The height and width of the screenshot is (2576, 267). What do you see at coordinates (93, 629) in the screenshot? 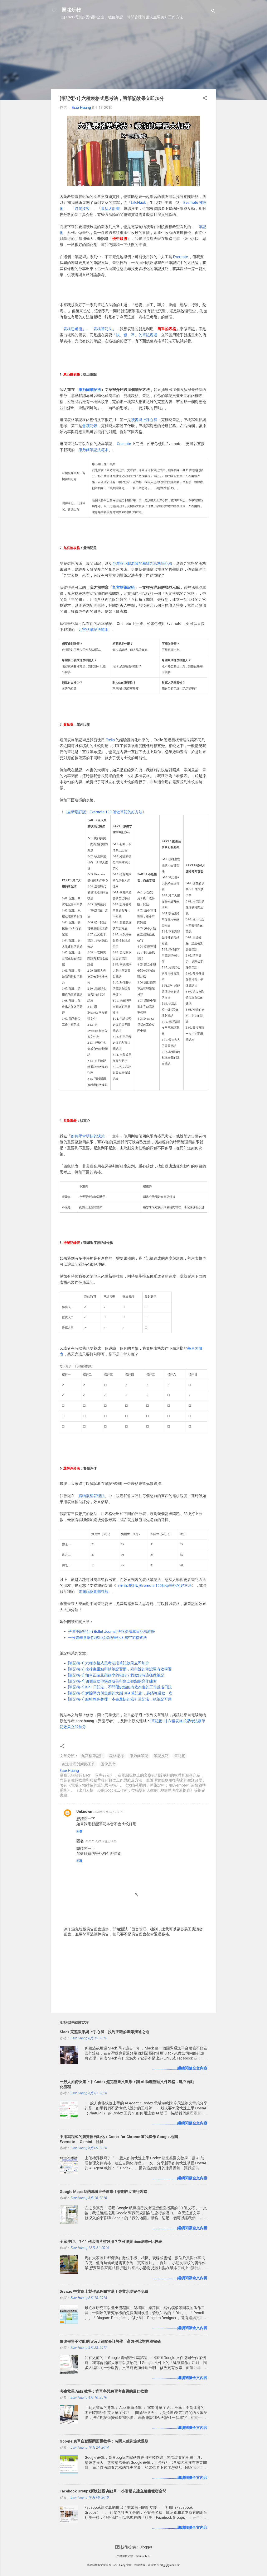
I see `九宮格筆記法範本` at bounding box center [93, 629].